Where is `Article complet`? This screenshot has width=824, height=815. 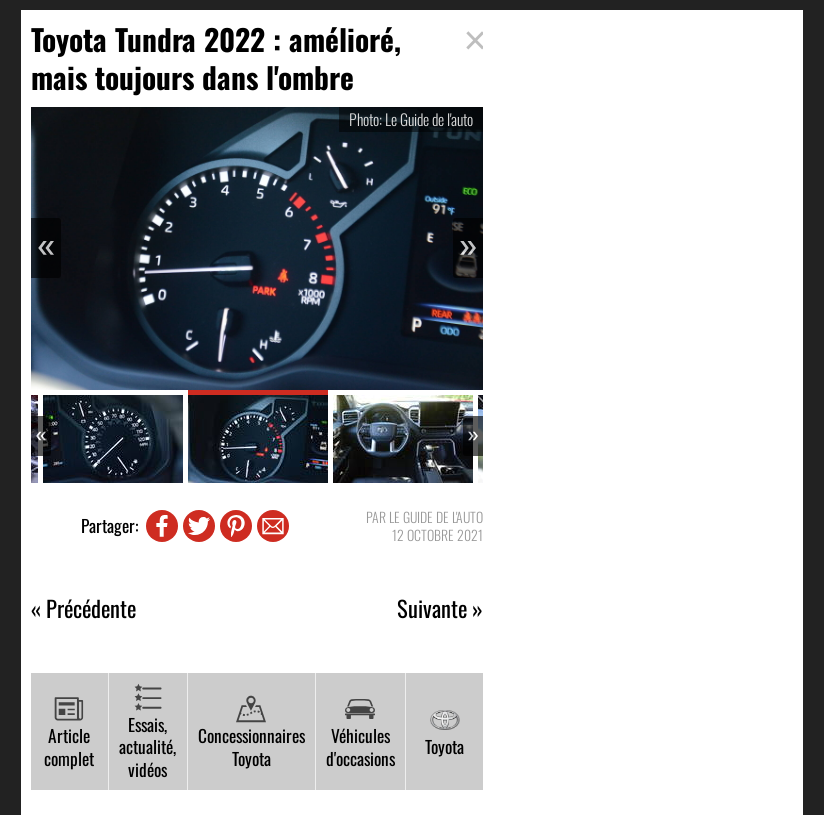 Article complet is located at coordinates (69, 732).